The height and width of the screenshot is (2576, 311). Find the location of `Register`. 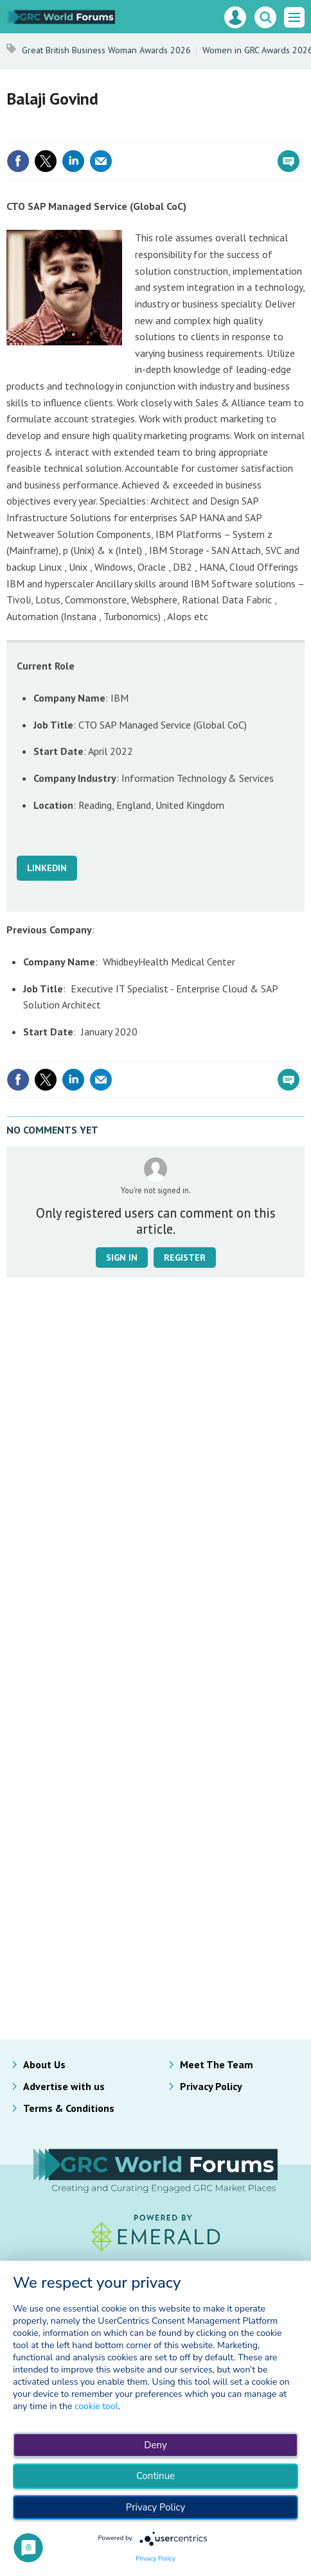

Register is located at coordinates (185, 1257).